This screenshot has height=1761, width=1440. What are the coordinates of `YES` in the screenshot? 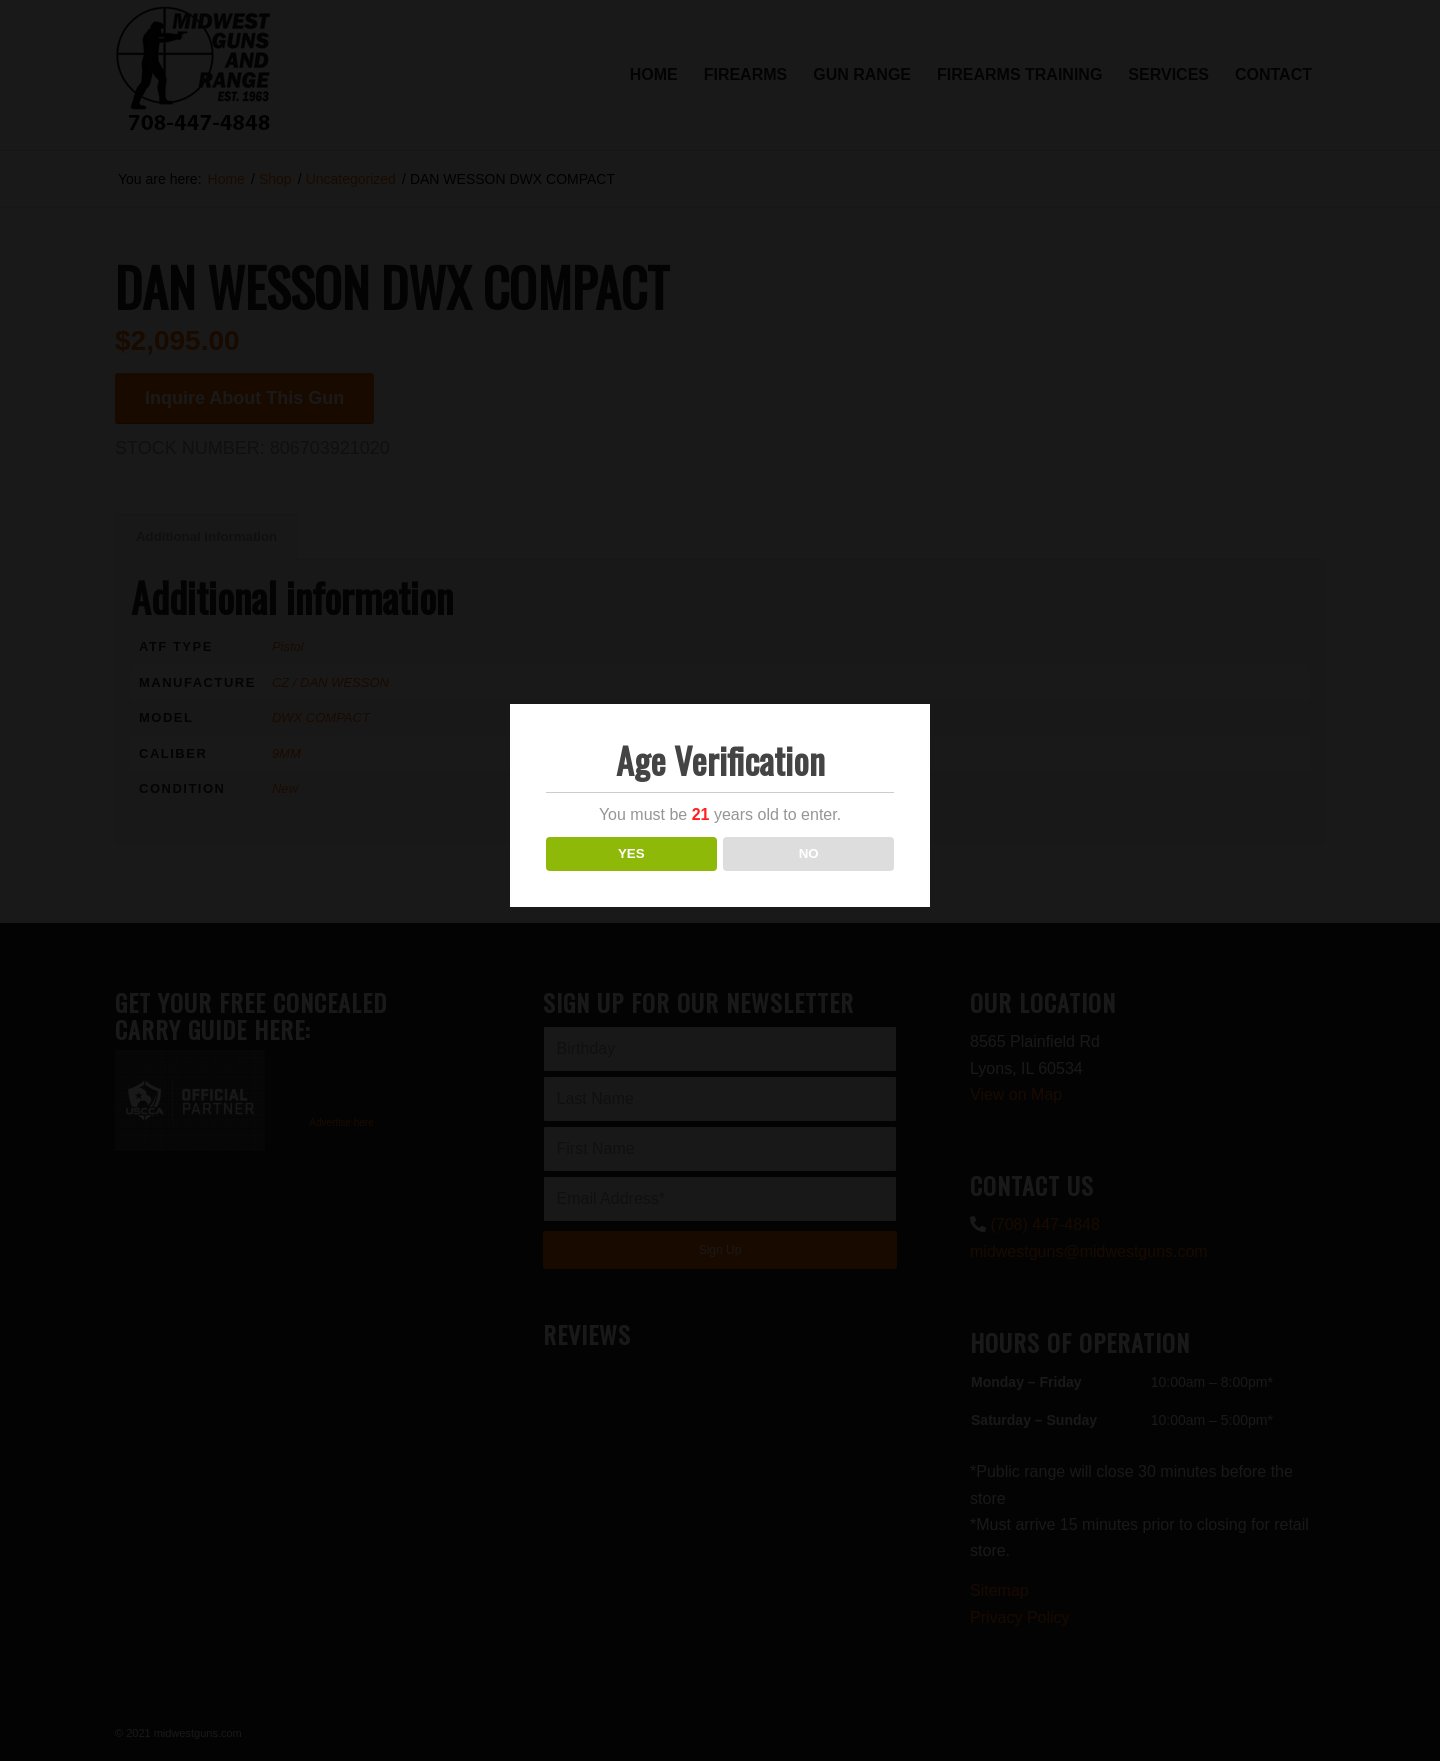 It's located at (631, 853).